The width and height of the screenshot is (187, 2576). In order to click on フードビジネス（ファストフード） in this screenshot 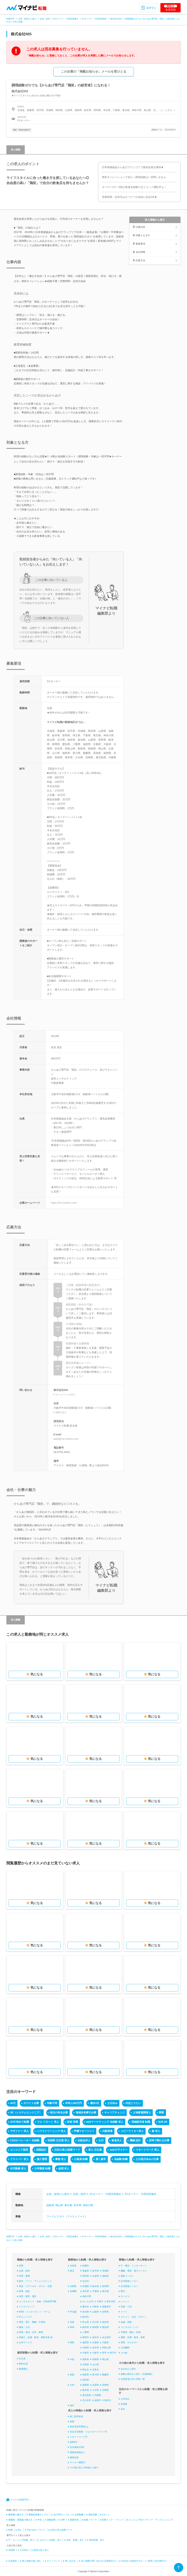, I will do `click(66, 2216)`.